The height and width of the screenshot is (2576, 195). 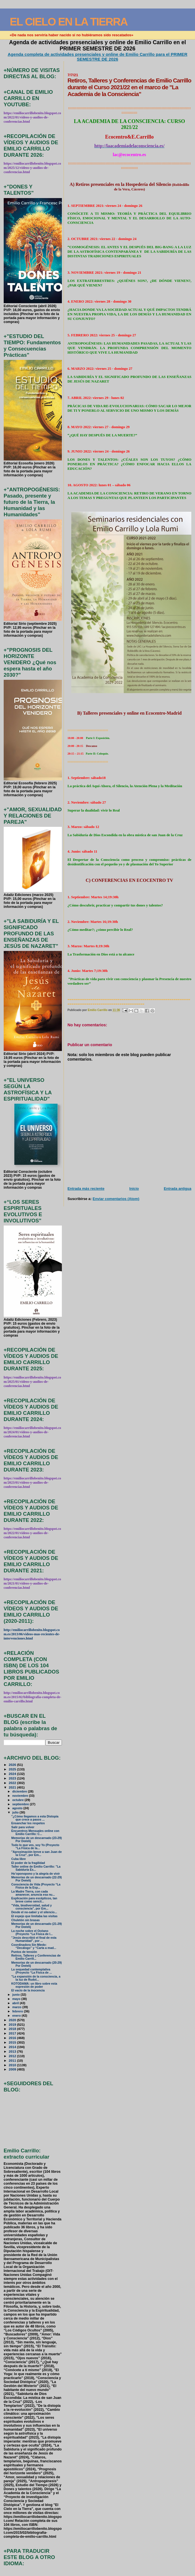 I want to click on EL CIELO EN LA TIERRA, so click(x=68, y=22).